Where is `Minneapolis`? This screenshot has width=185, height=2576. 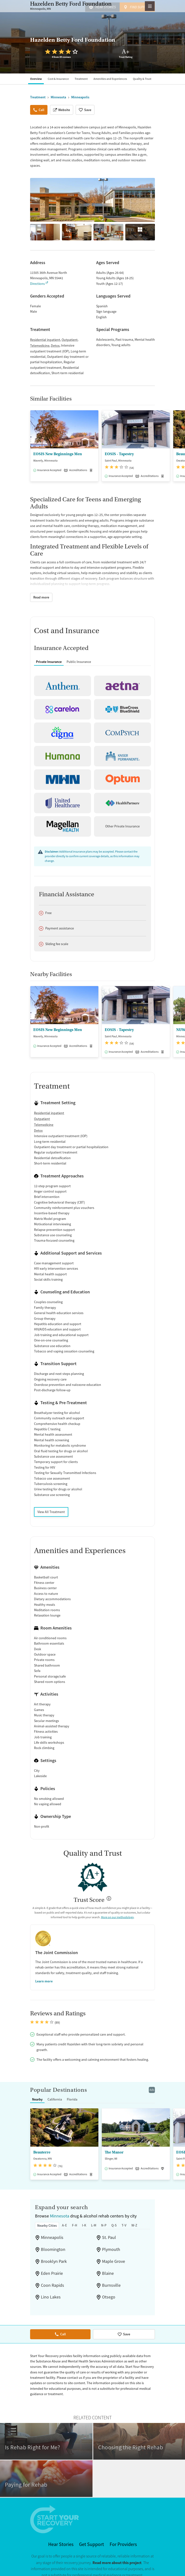 Minneapolis is located at coordinates (52, 2227).